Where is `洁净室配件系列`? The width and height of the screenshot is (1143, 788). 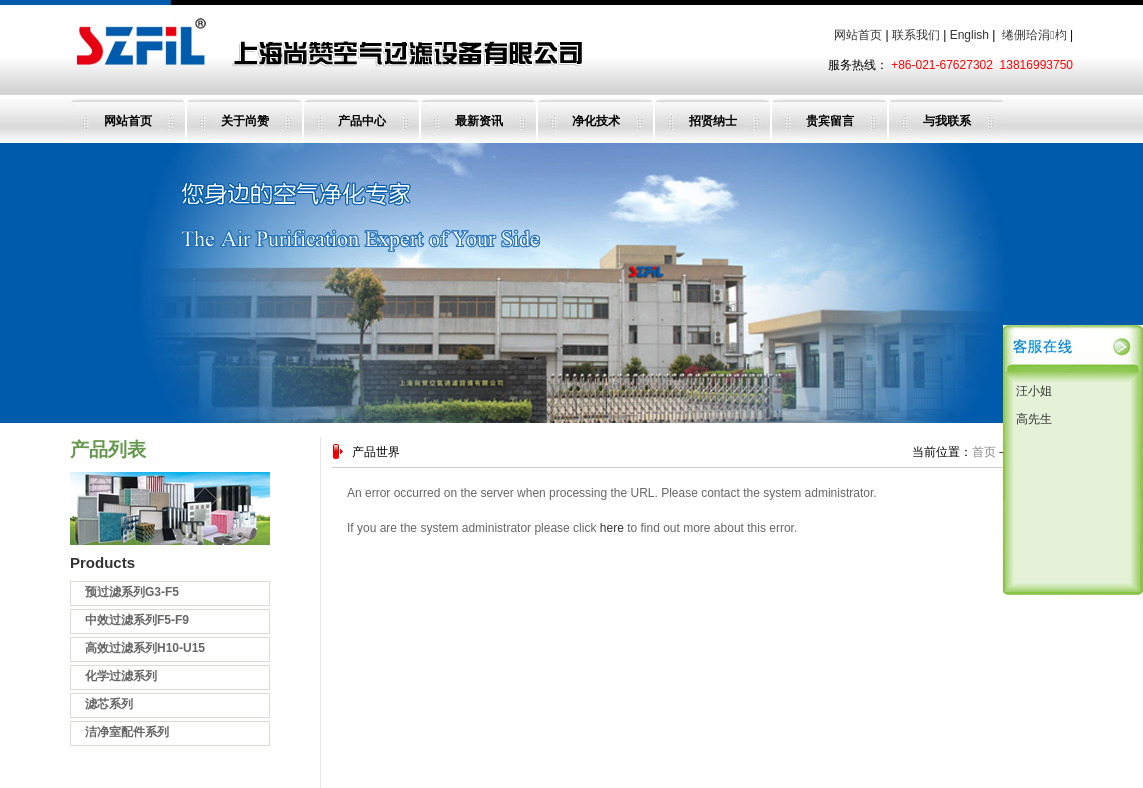 洁净室配件系列 is located at coordinates (127, 732).